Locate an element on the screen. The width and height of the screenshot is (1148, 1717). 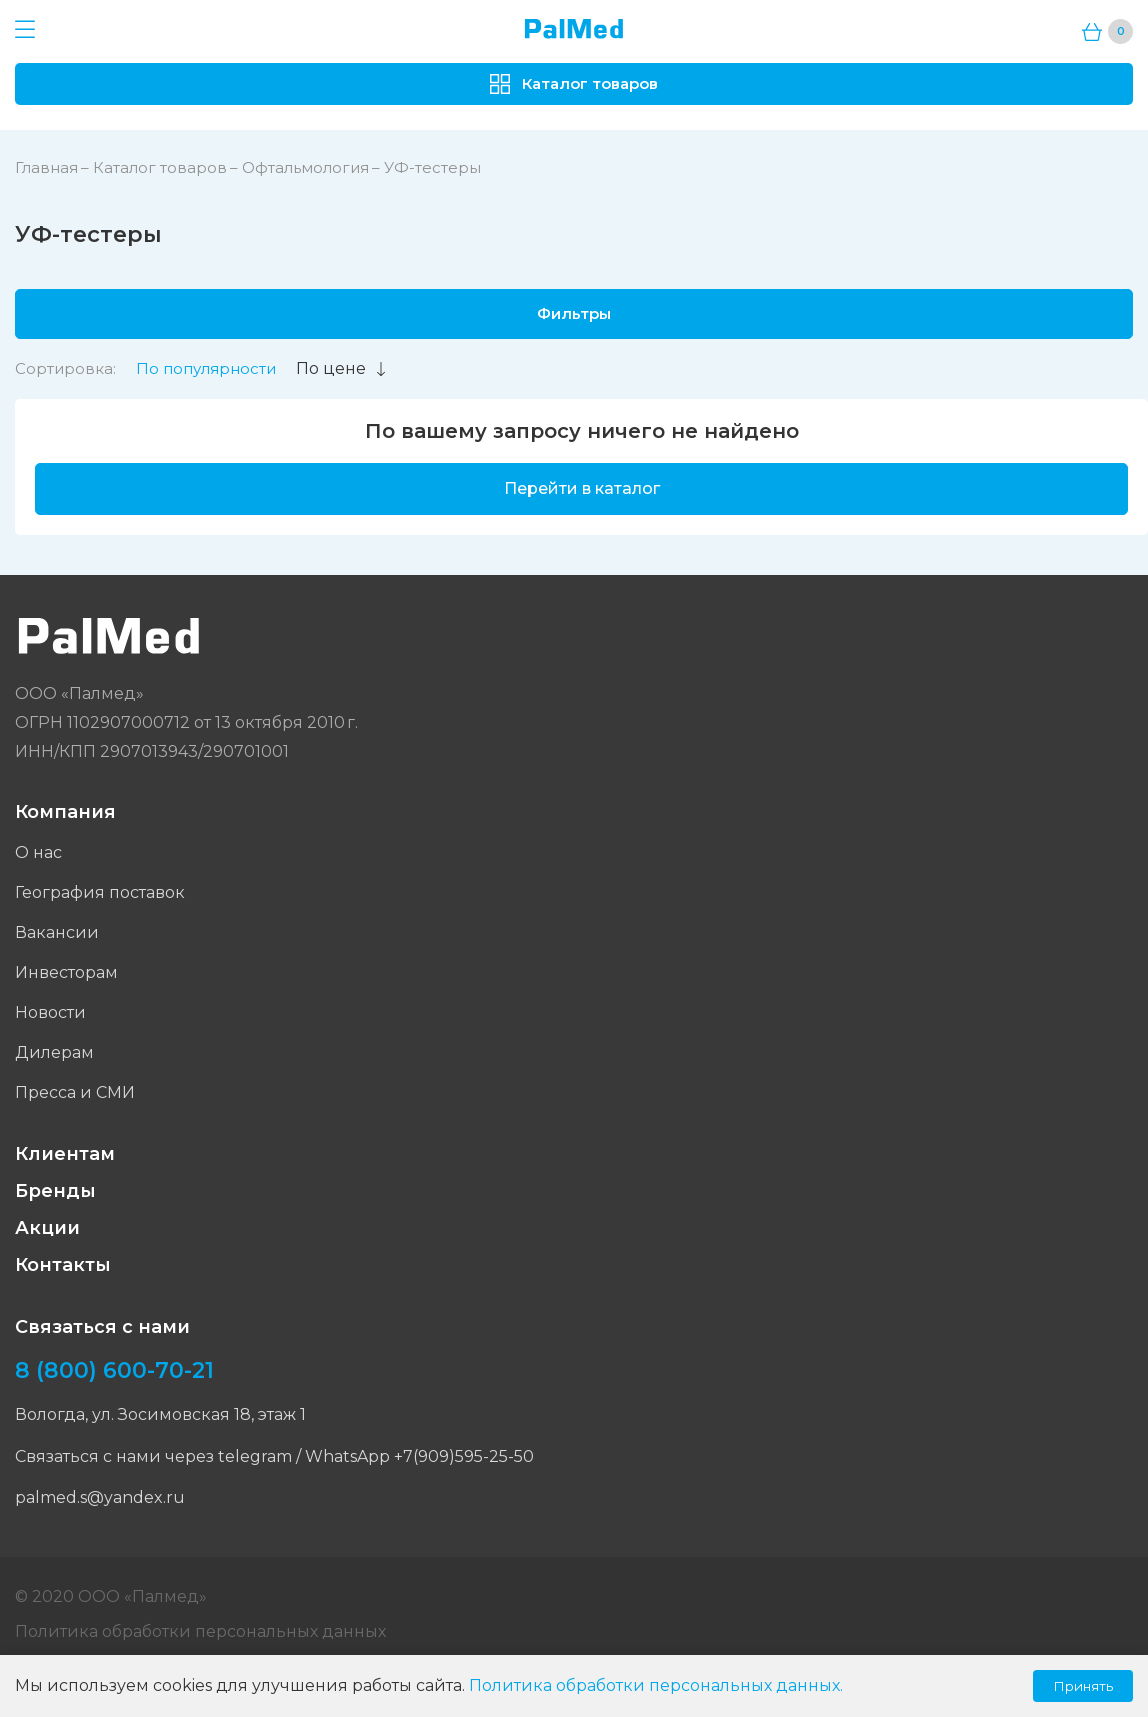
Вакансии is located at coordinates (57, 932).